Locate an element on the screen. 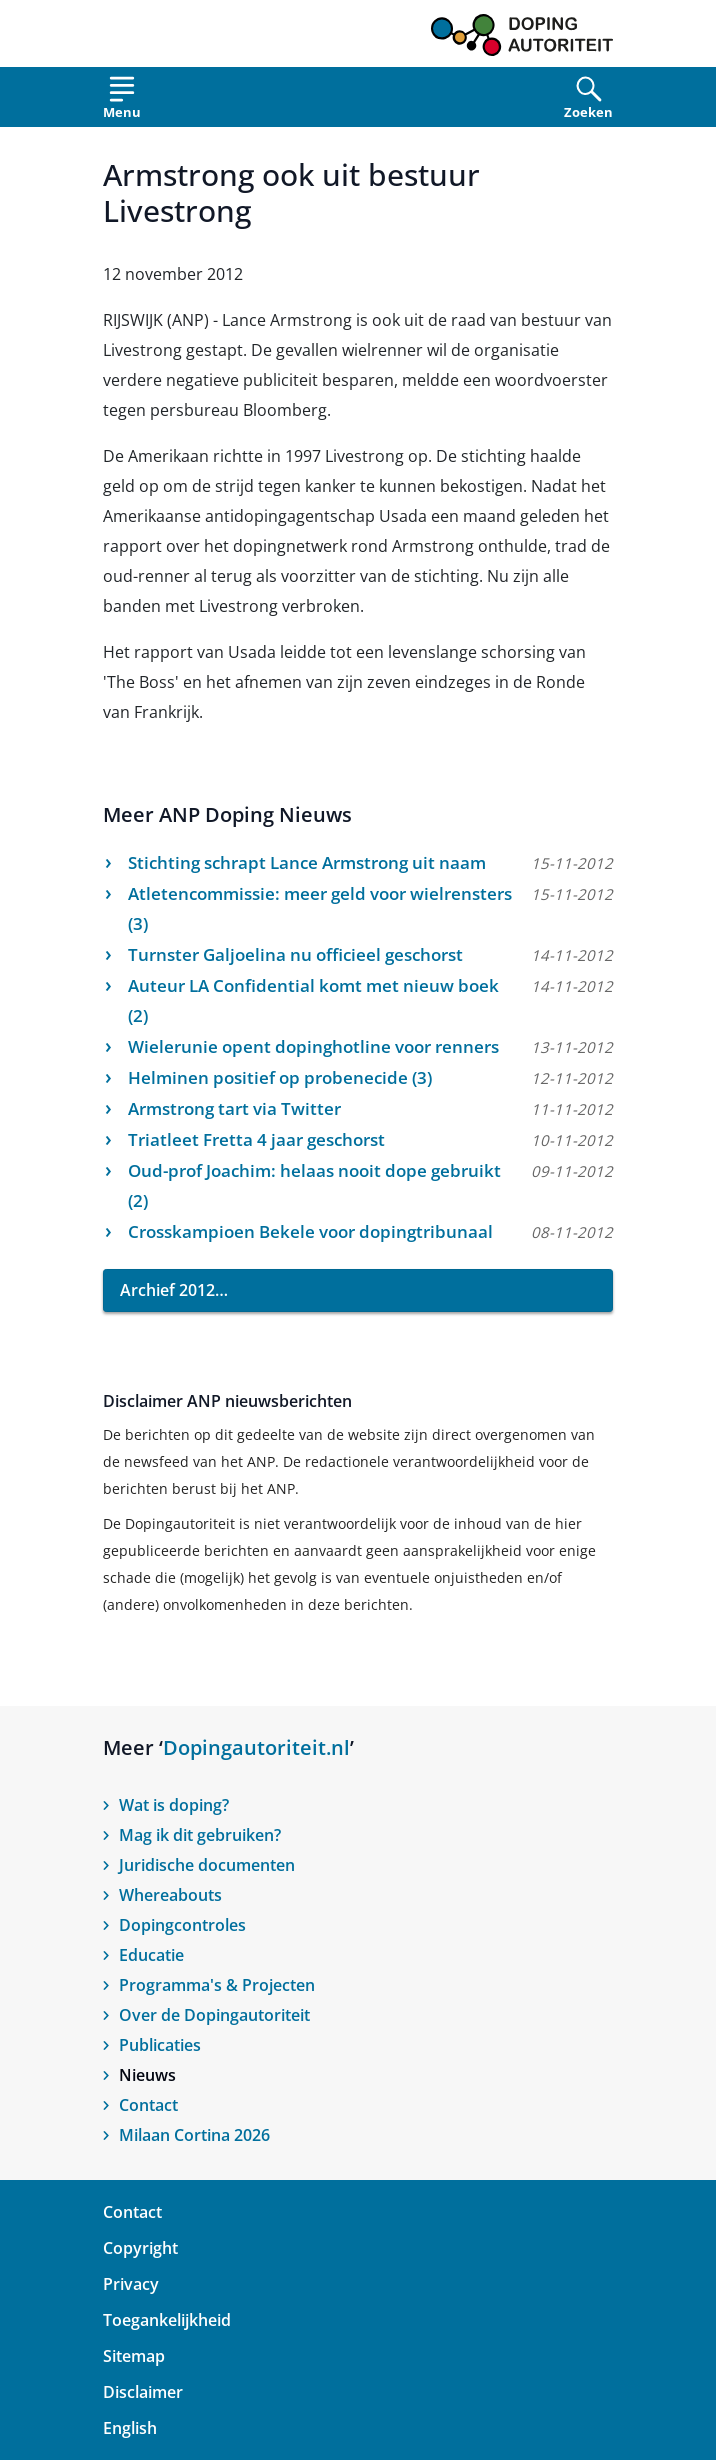 This screenshot has width=716, height=2460. Crosskampioen Bekele voor dopingtribunaal is located at coordinates (310, 1231).